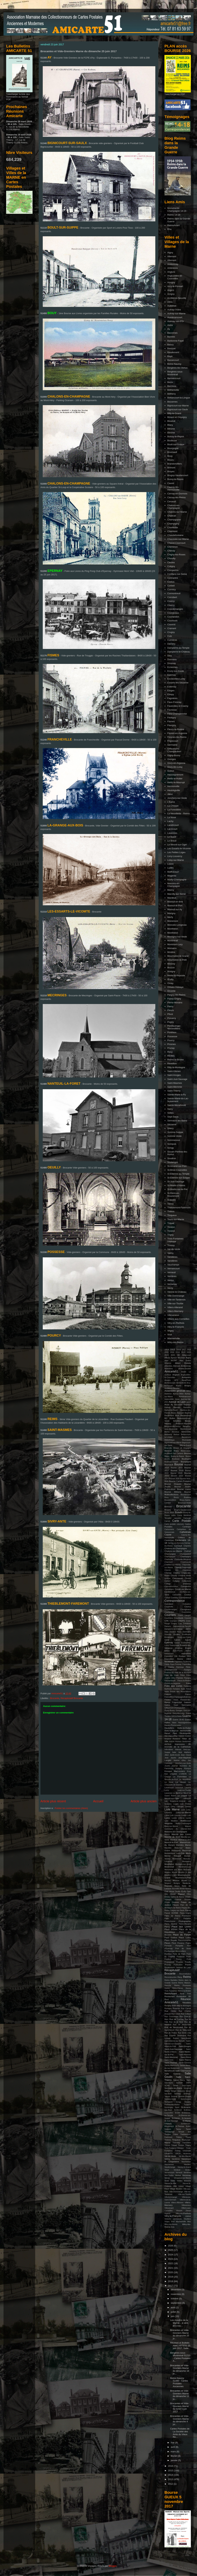  Describe the element at coordinates (176, 737) in the screenshot. I see `Fresnes-lès-Reims` at that location.